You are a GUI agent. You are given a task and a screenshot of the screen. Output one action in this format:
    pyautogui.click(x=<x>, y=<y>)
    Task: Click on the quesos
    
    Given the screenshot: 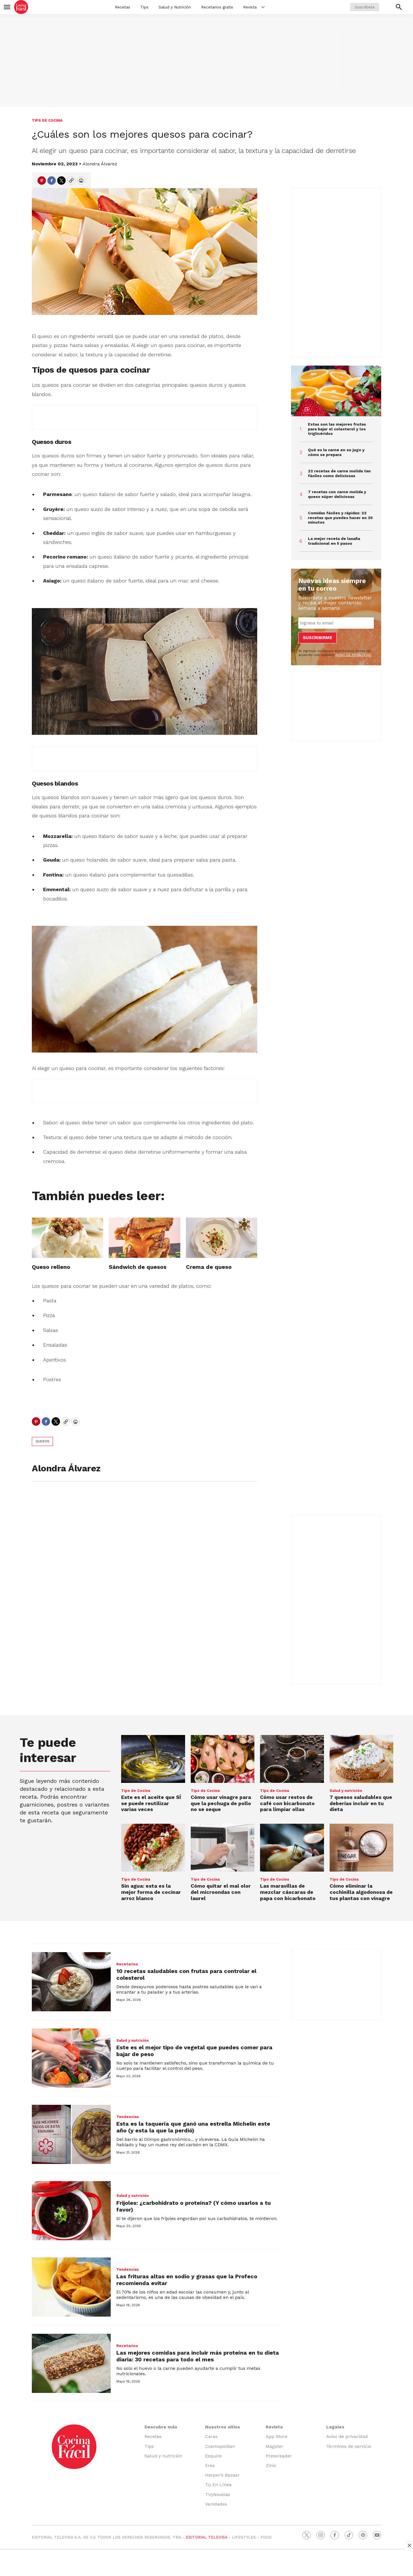 What is the action you would take?
    pyautogui.click(x=42, y=1441)
    